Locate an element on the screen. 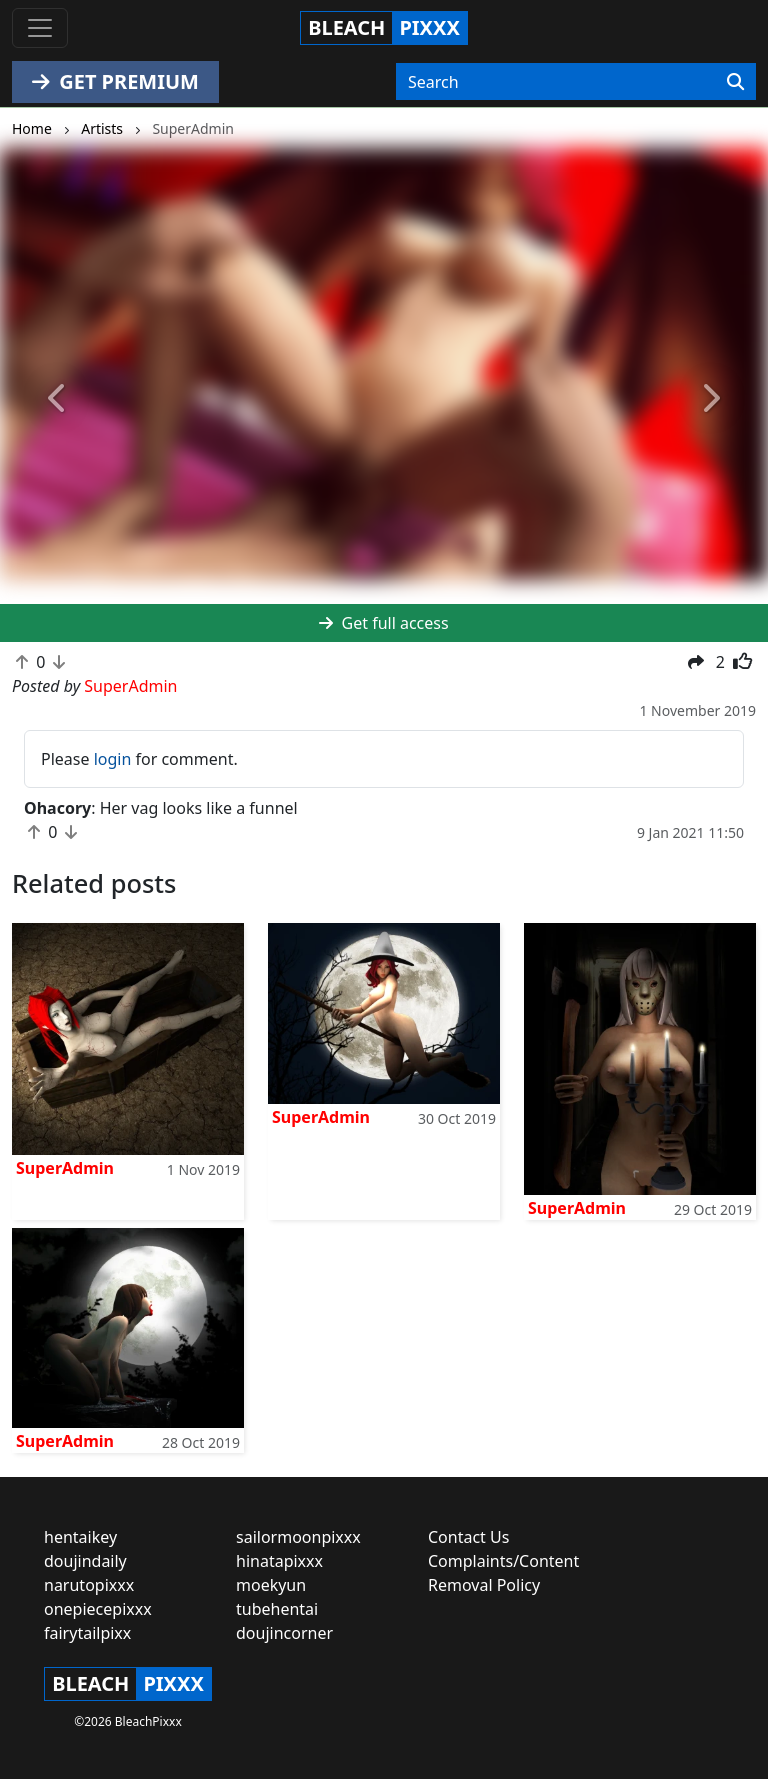 This screenshot has width=768, height=1779. [Search] is located at coordinates (735, 82).